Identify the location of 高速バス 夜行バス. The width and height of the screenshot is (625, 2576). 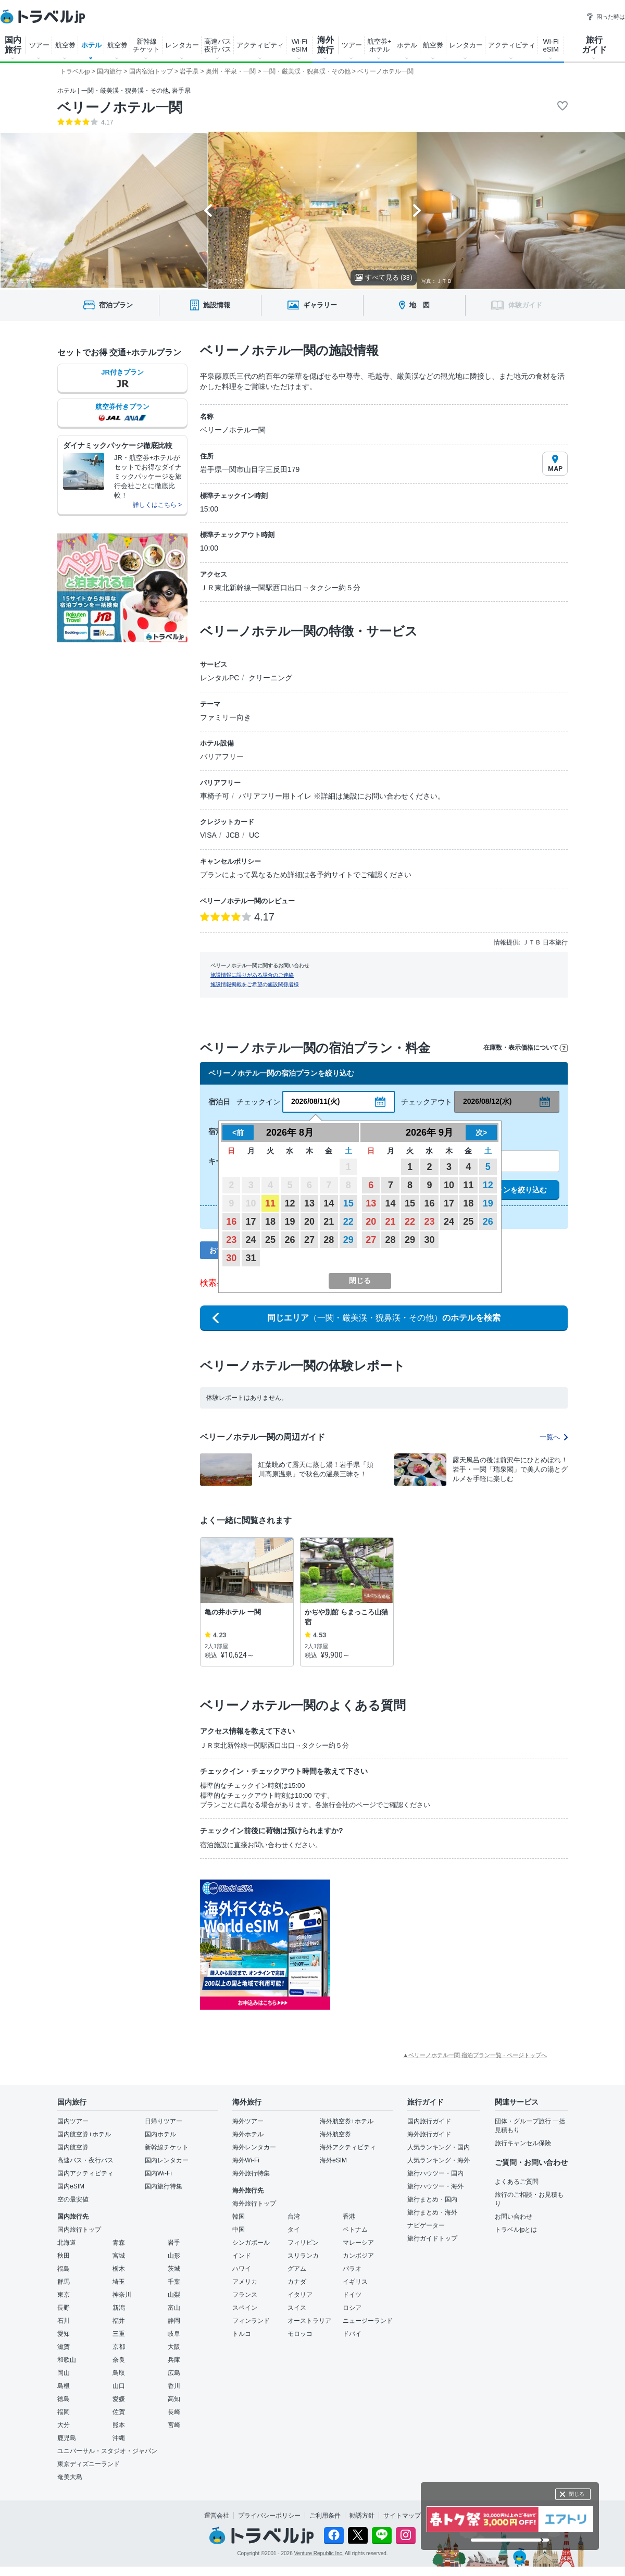
(217, 45).